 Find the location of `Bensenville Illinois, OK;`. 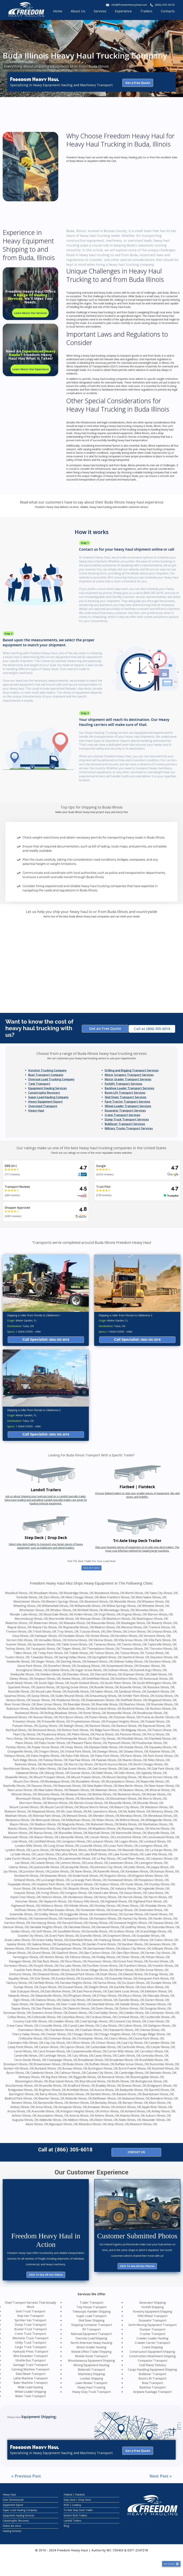

Bensenville Illinois, OK; is located at coordinates (53, 2103).